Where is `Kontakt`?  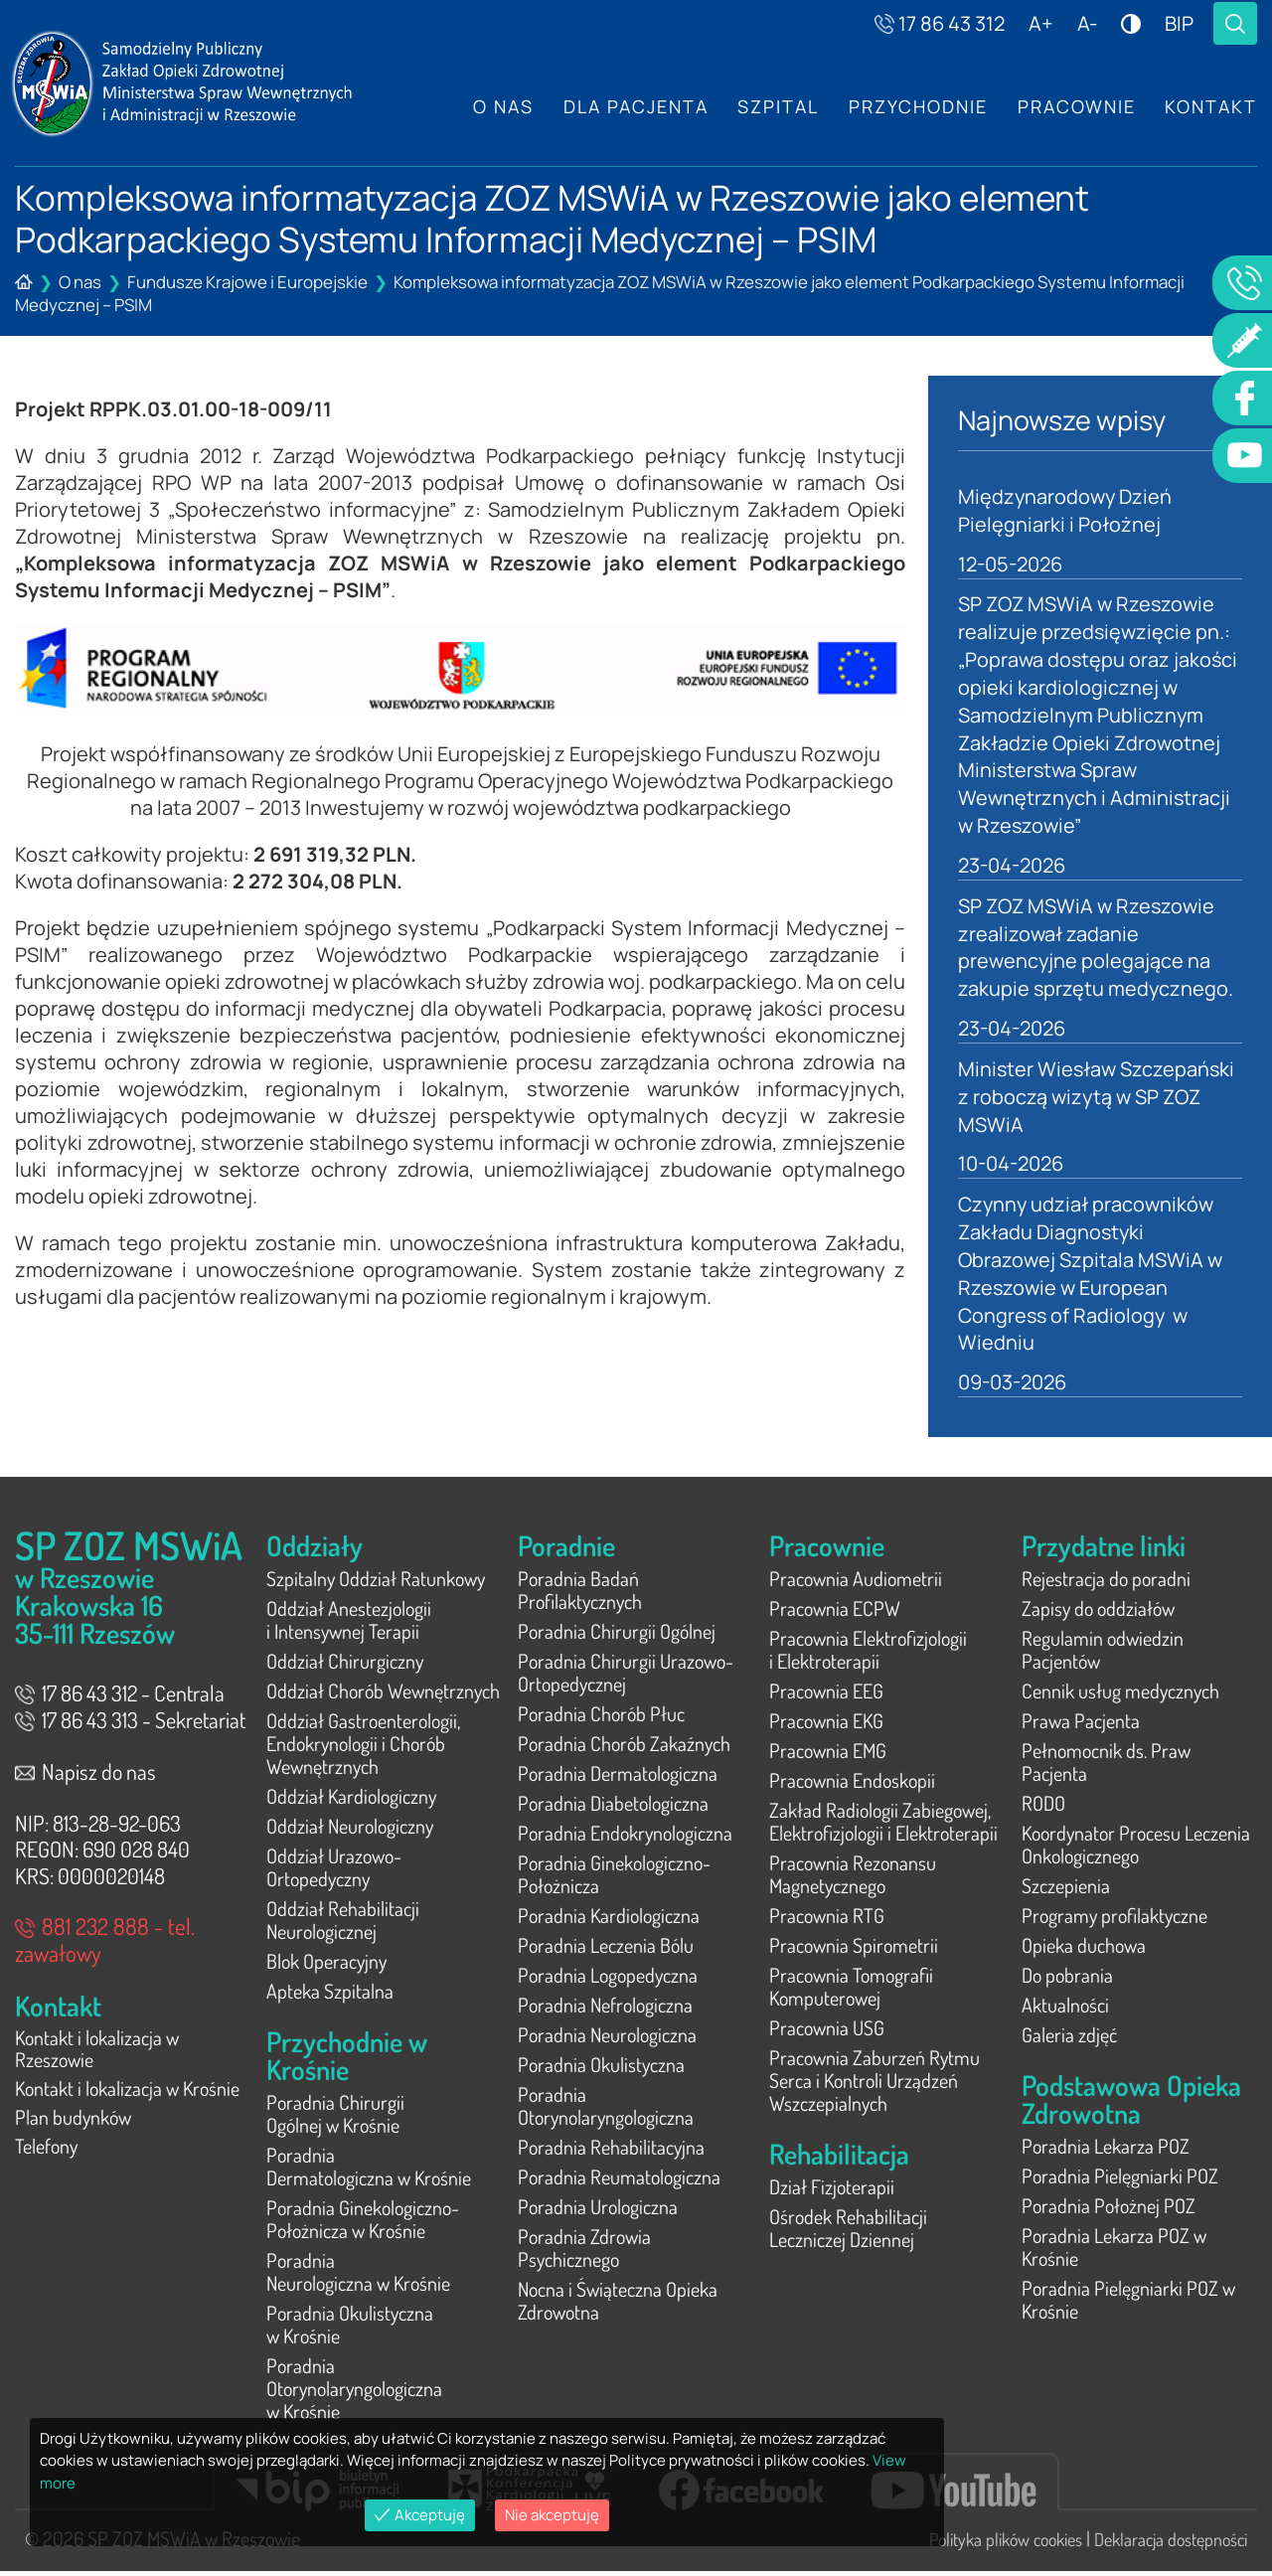
Kontakt is located at coordinates (1211, 106).